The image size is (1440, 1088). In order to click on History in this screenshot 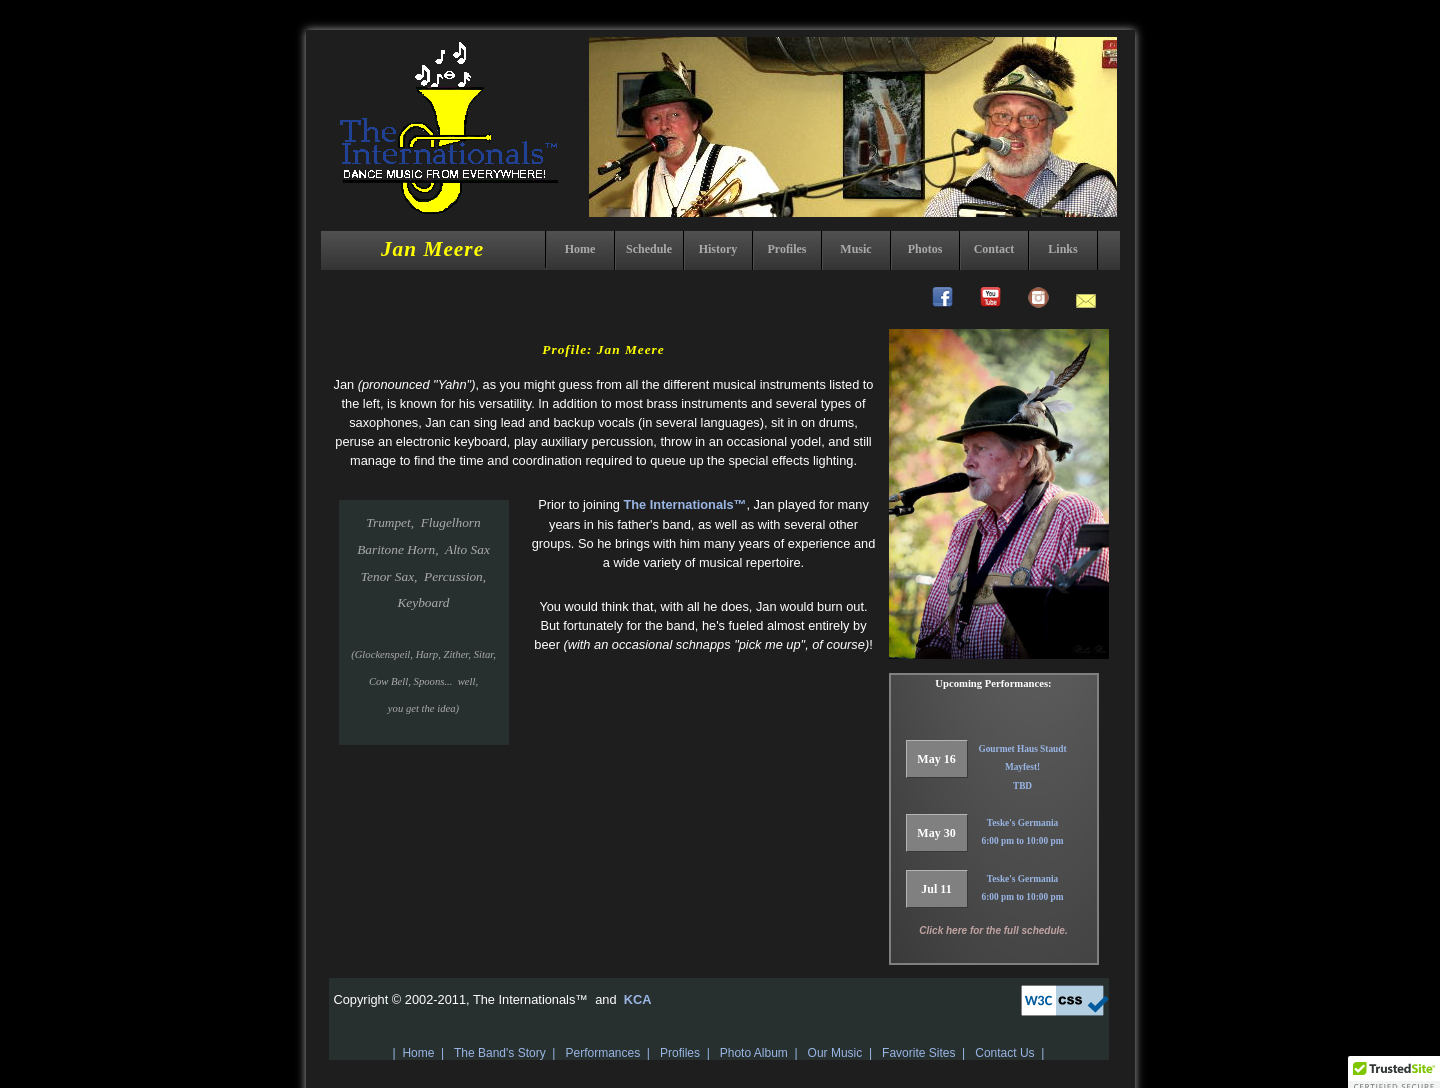, I will do `click(718, 249)`.